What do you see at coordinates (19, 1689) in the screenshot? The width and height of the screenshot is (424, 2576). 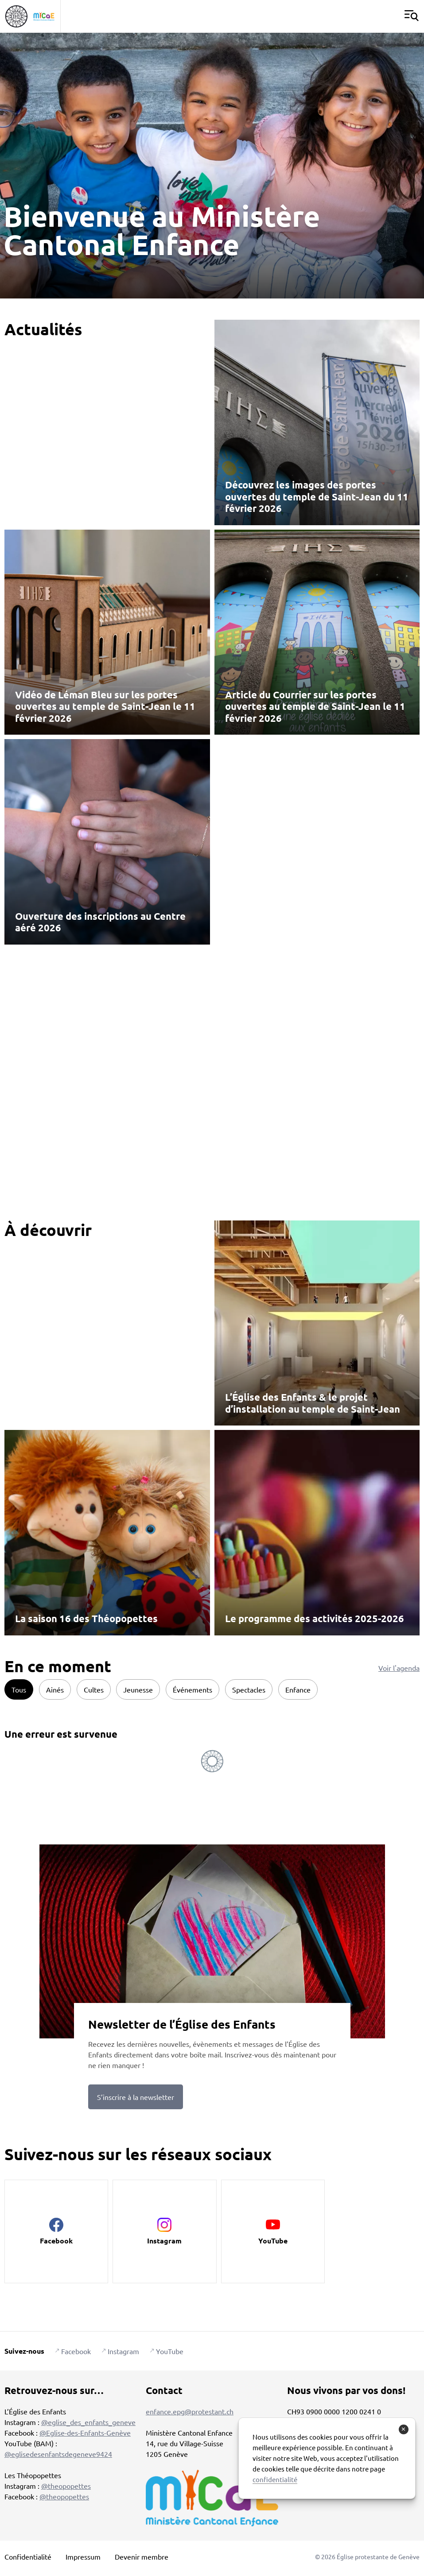 I see `Tous` at bounding box center [19, 1689].